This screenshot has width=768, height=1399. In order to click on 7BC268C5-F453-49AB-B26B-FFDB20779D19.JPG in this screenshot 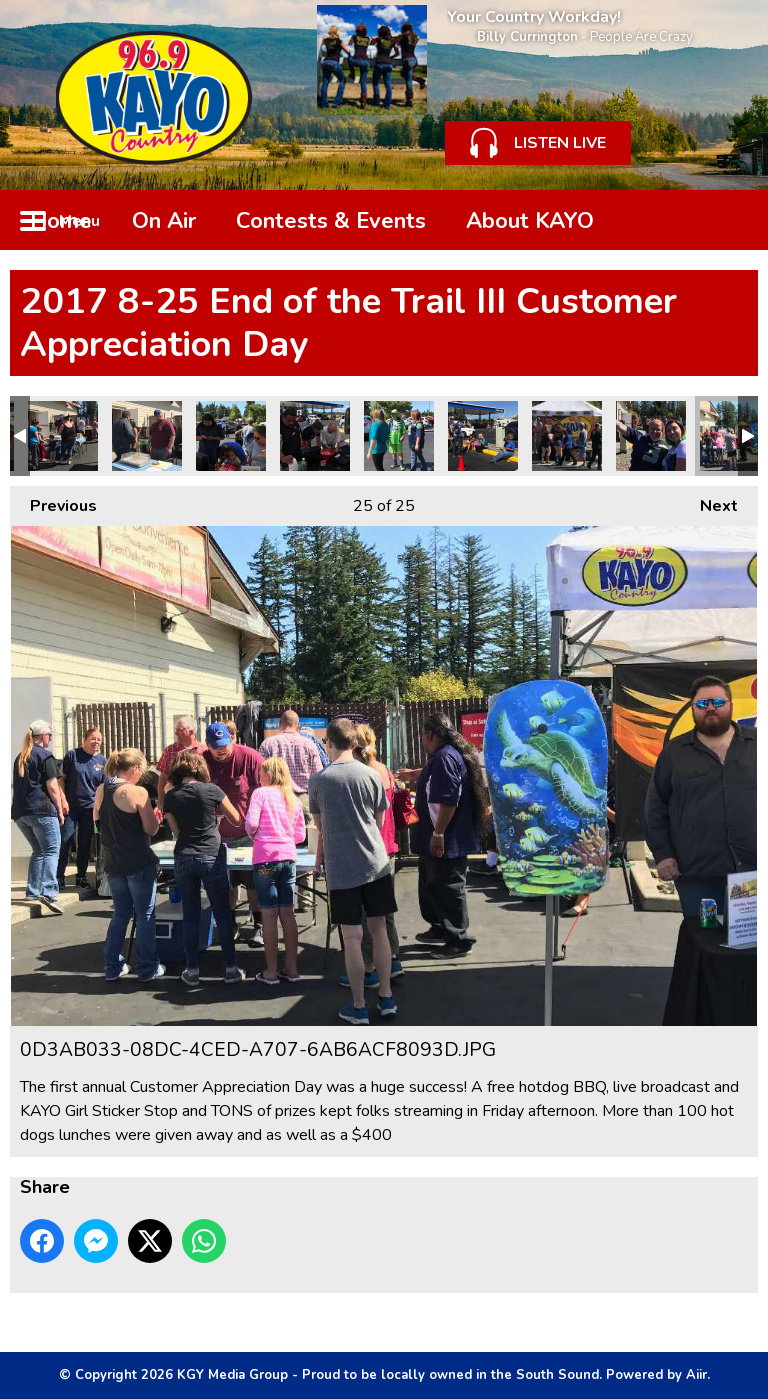, I will do `click(315, 436)`.